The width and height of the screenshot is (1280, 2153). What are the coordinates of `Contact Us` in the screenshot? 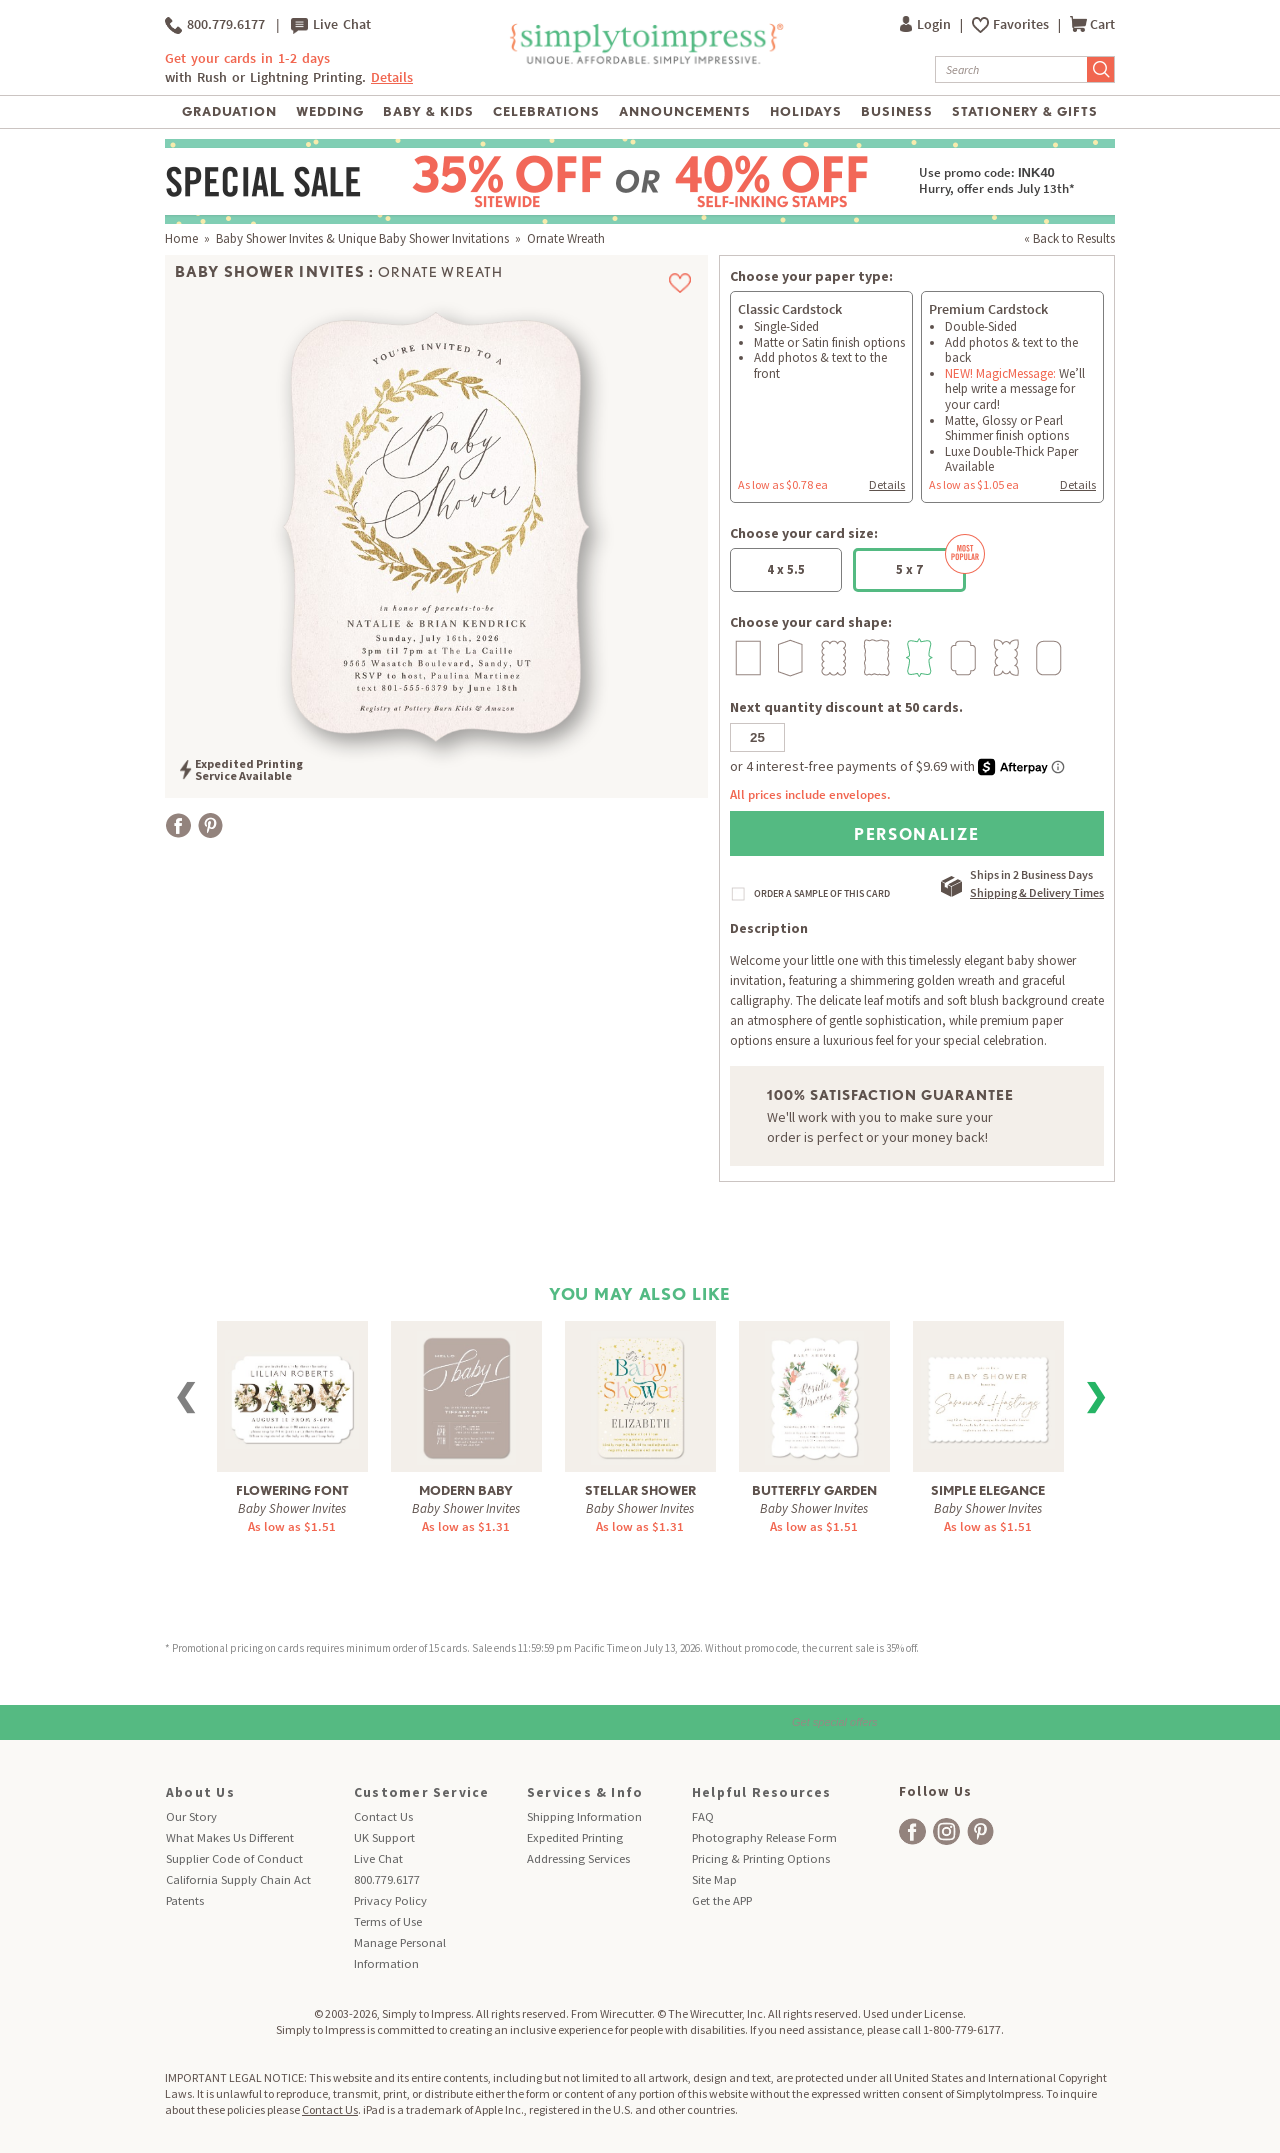 It's located at (383, 1816).